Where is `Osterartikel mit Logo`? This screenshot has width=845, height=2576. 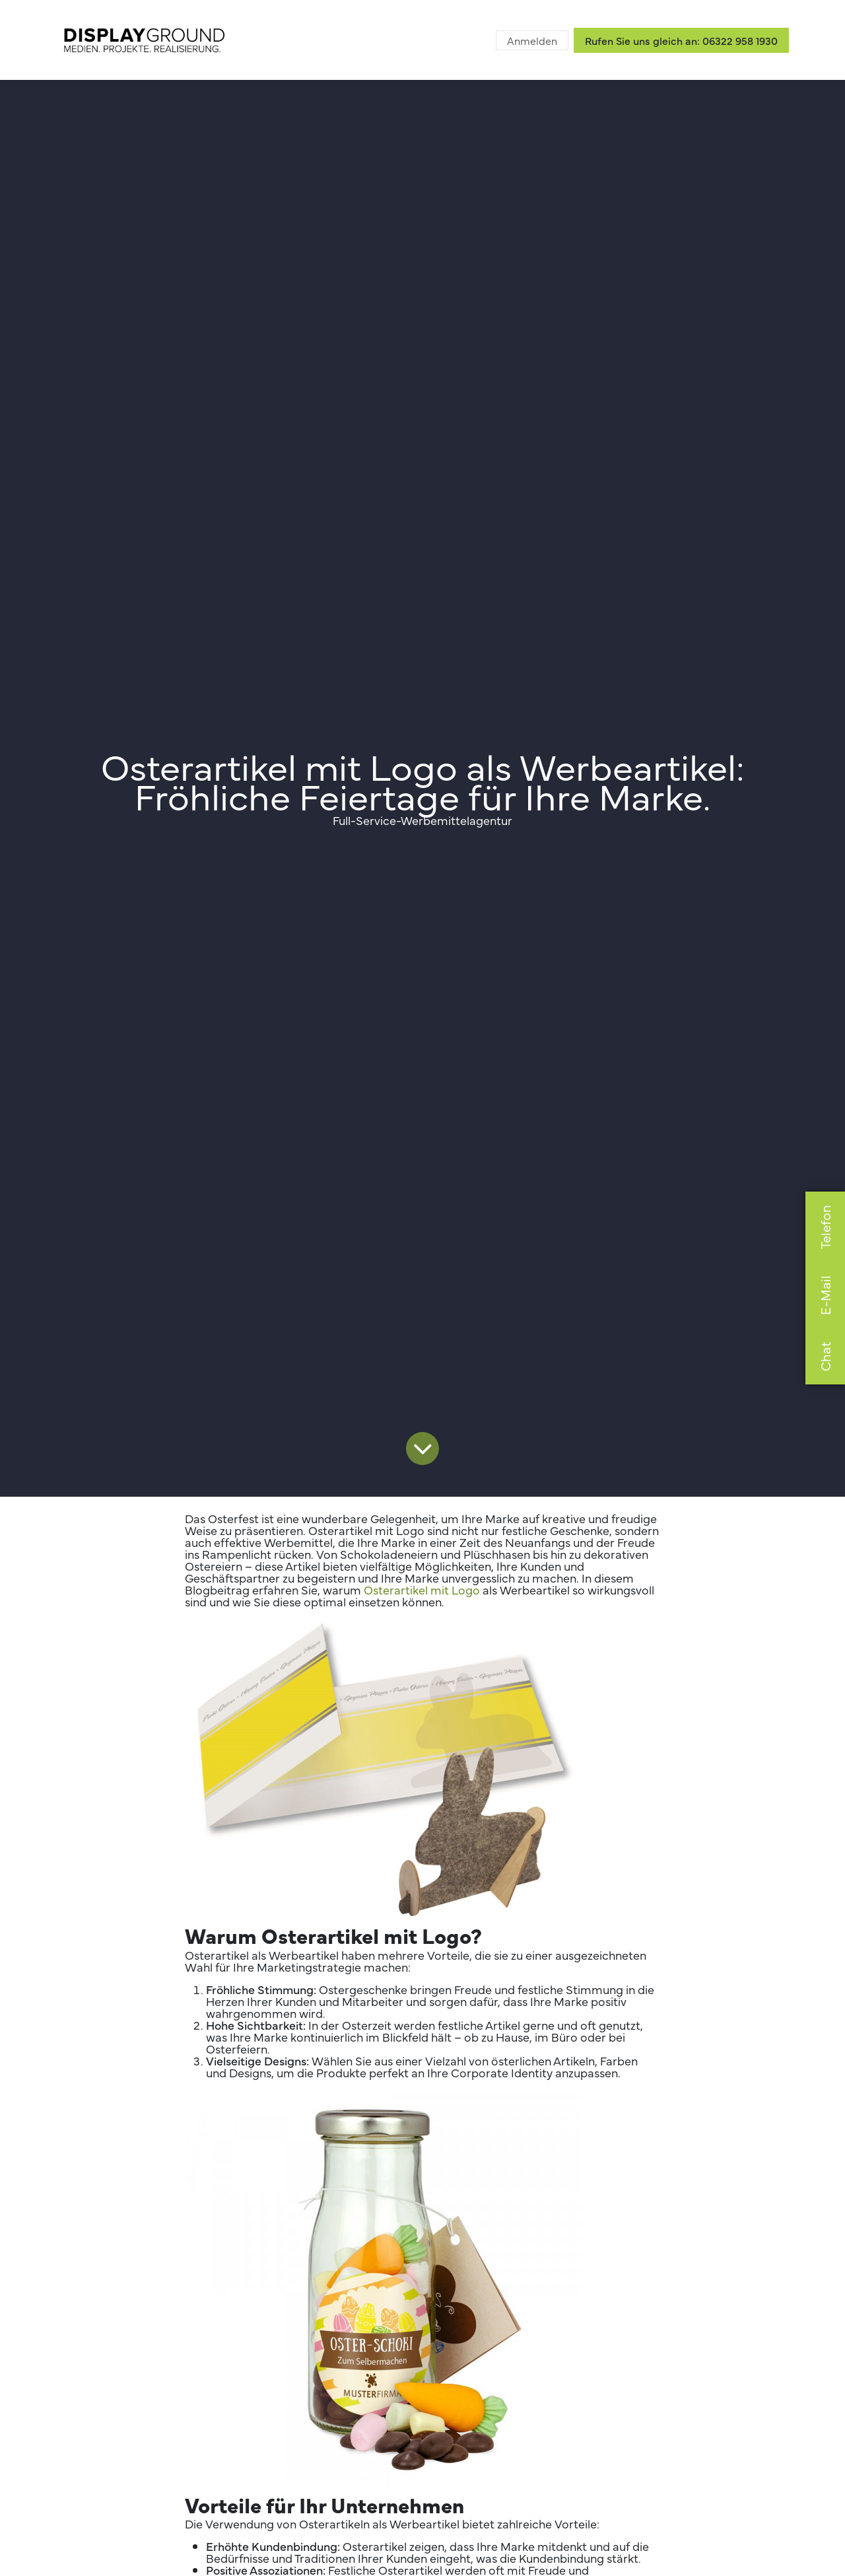
Osterartikel mit Logo is located at coordinates (422, 1589).